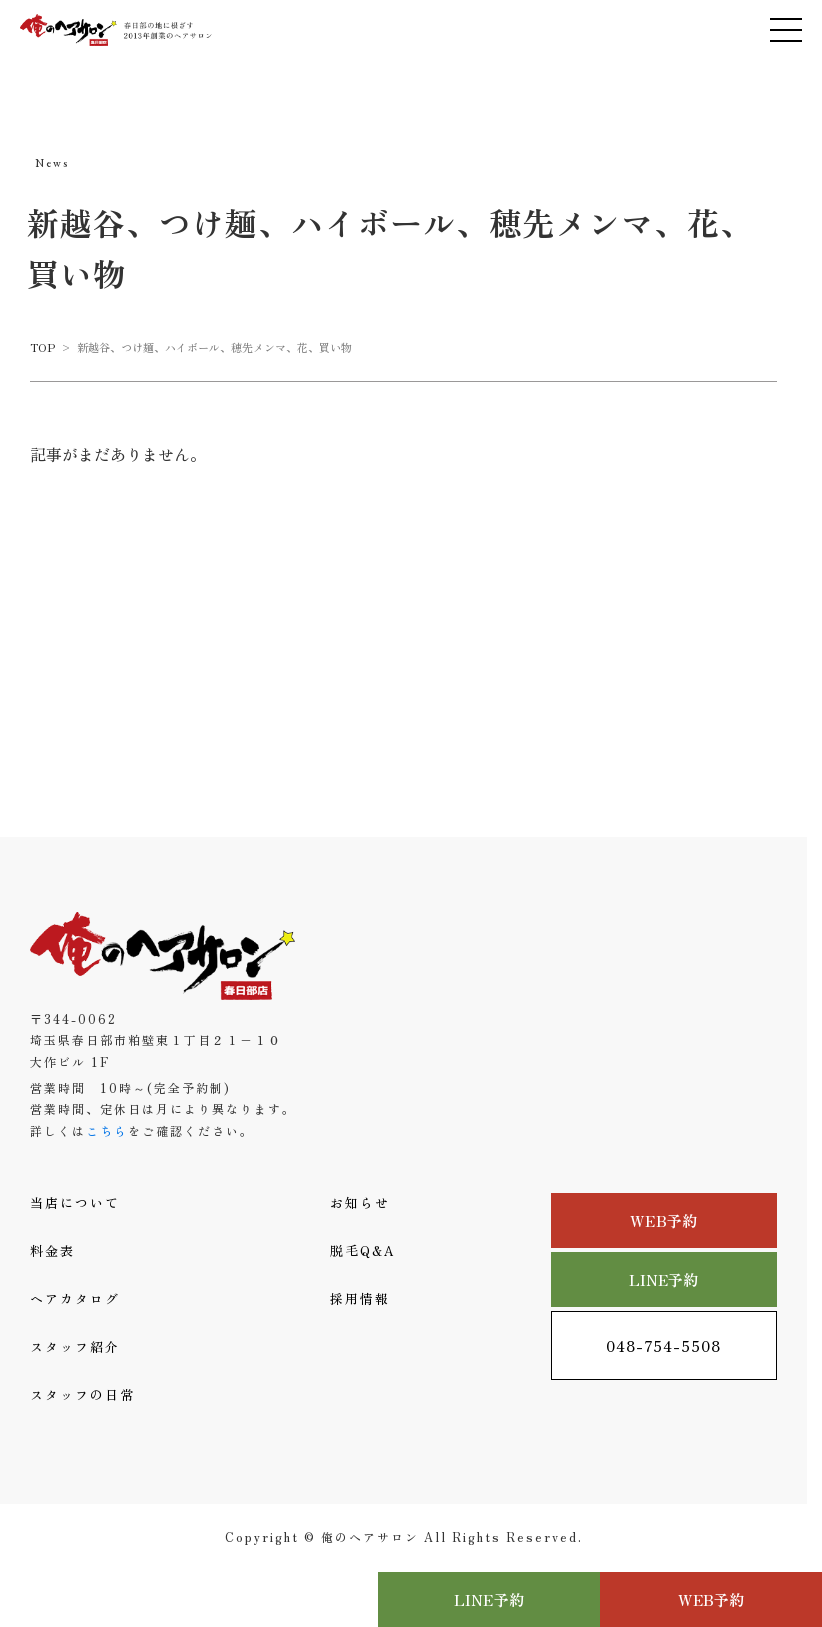 The width and height of the screenshot is (822, 1627). I want to click on ヘアカタログ, so click(75, 1298).